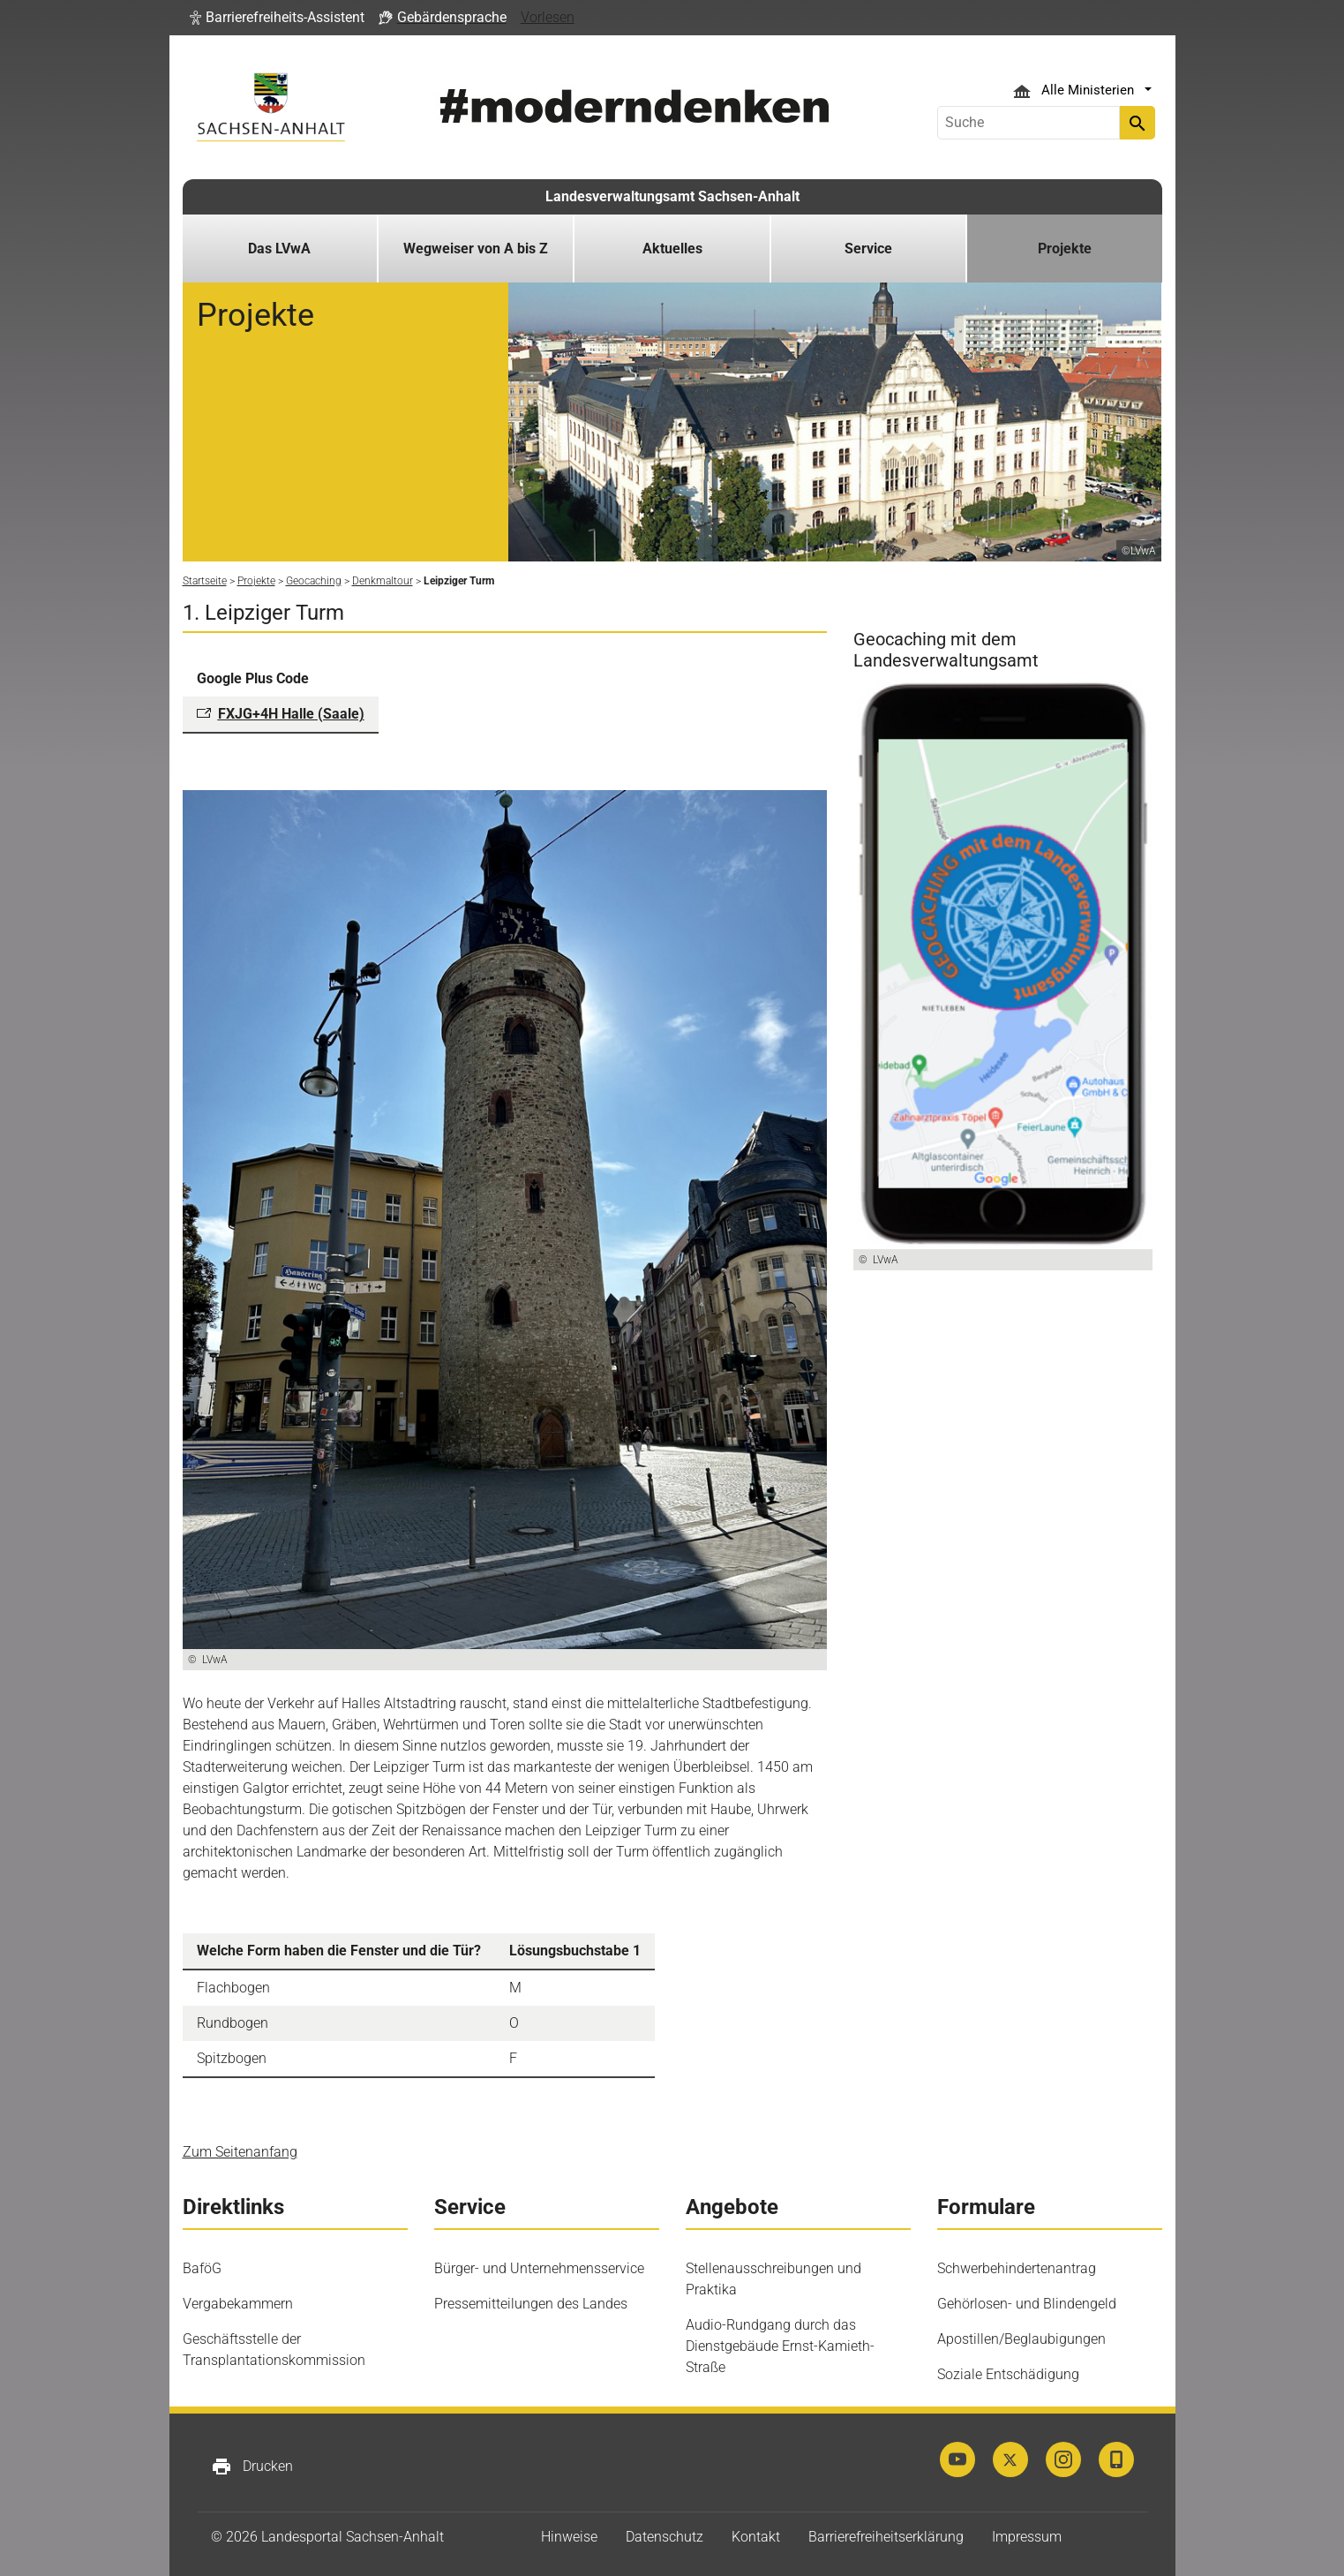 The height and width of the screenshot is (2576, 1344). Describe the element at coordinates (238, 2303) in the screenshot. I see `Vergabekammern` at that location.